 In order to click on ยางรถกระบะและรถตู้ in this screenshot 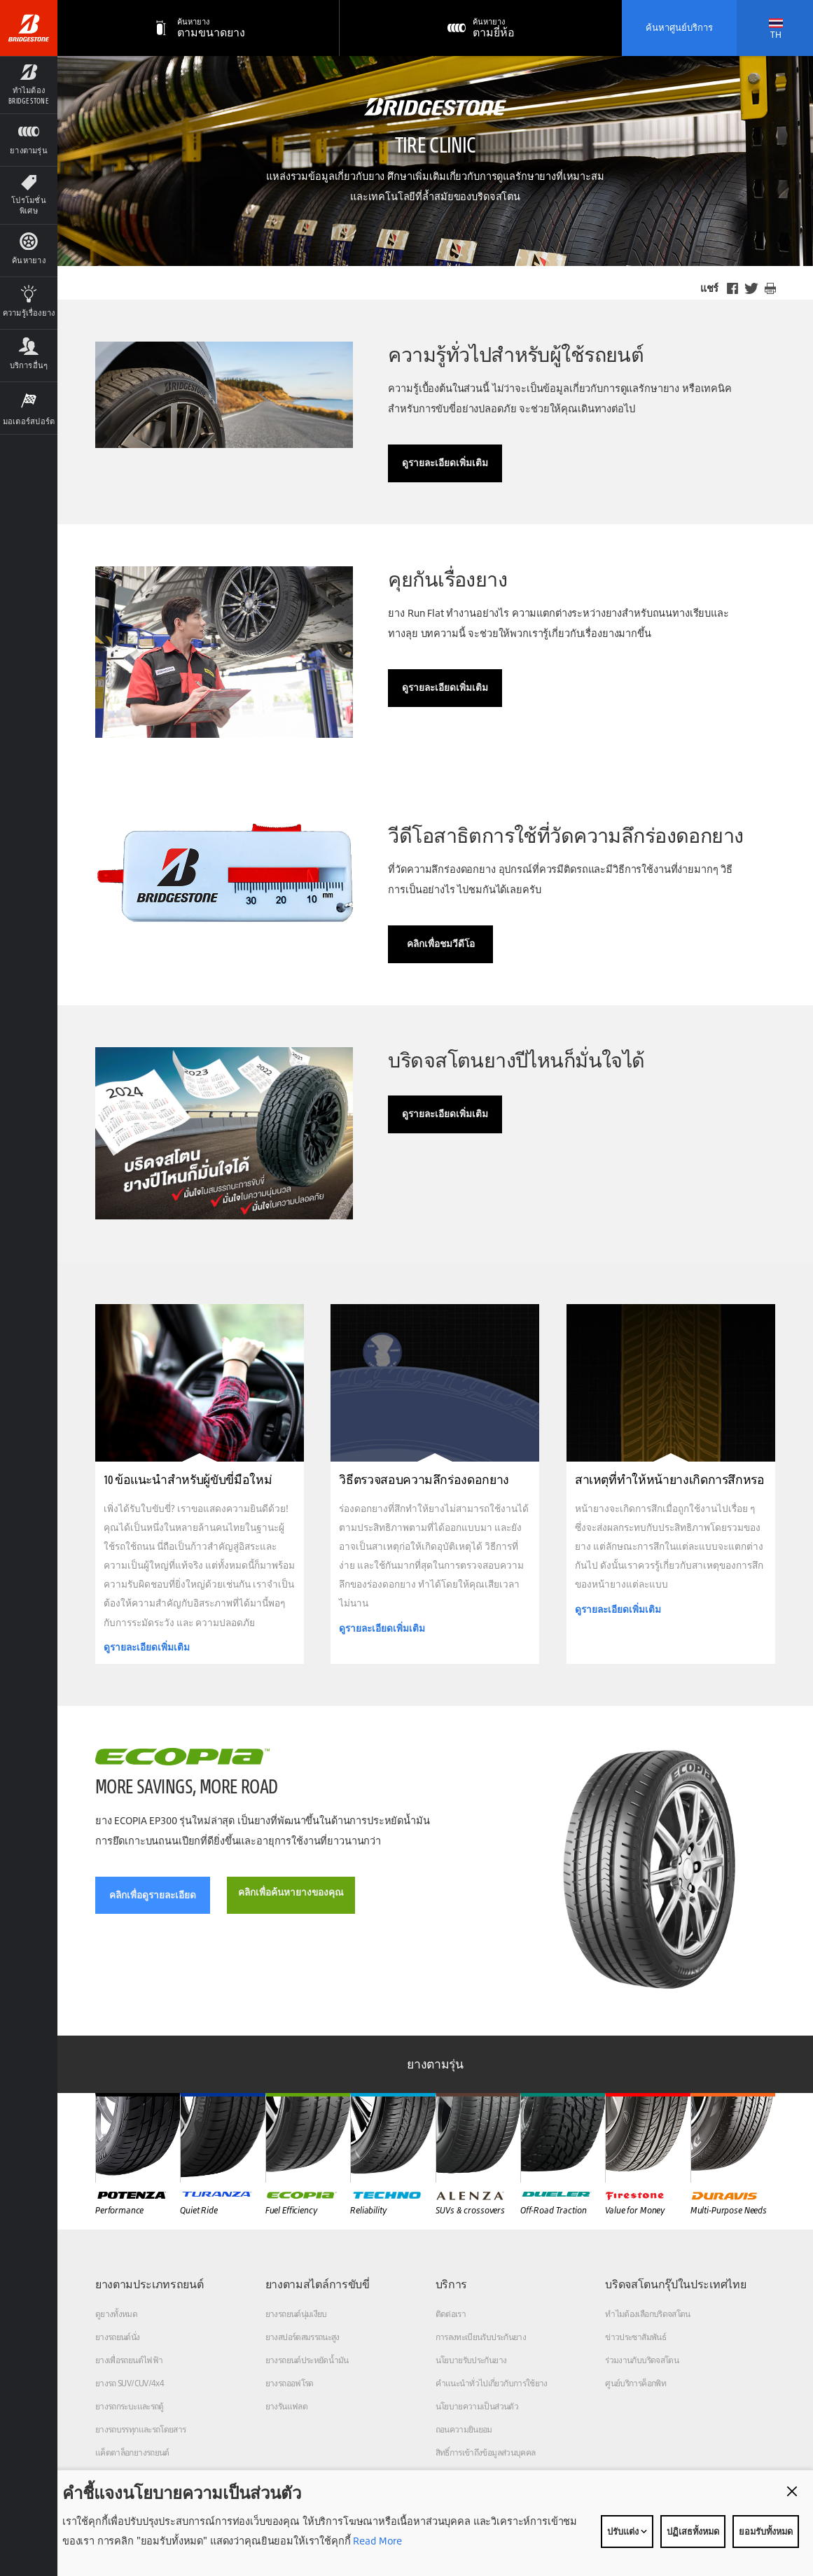, I will do `click(129, 2406)`.